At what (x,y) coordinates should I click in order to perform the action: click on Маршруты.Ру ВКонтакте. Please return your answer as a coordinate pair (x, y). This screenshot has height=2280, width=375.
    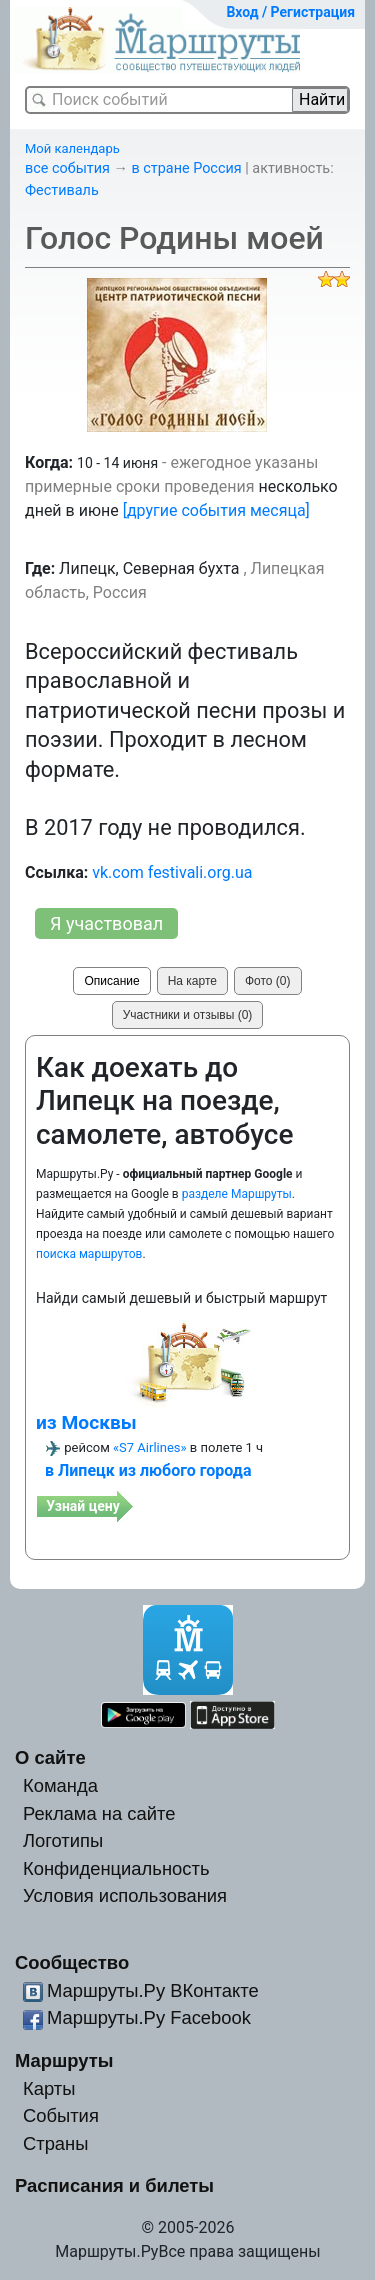
    Looking at the image, I should click on (153, 1990).